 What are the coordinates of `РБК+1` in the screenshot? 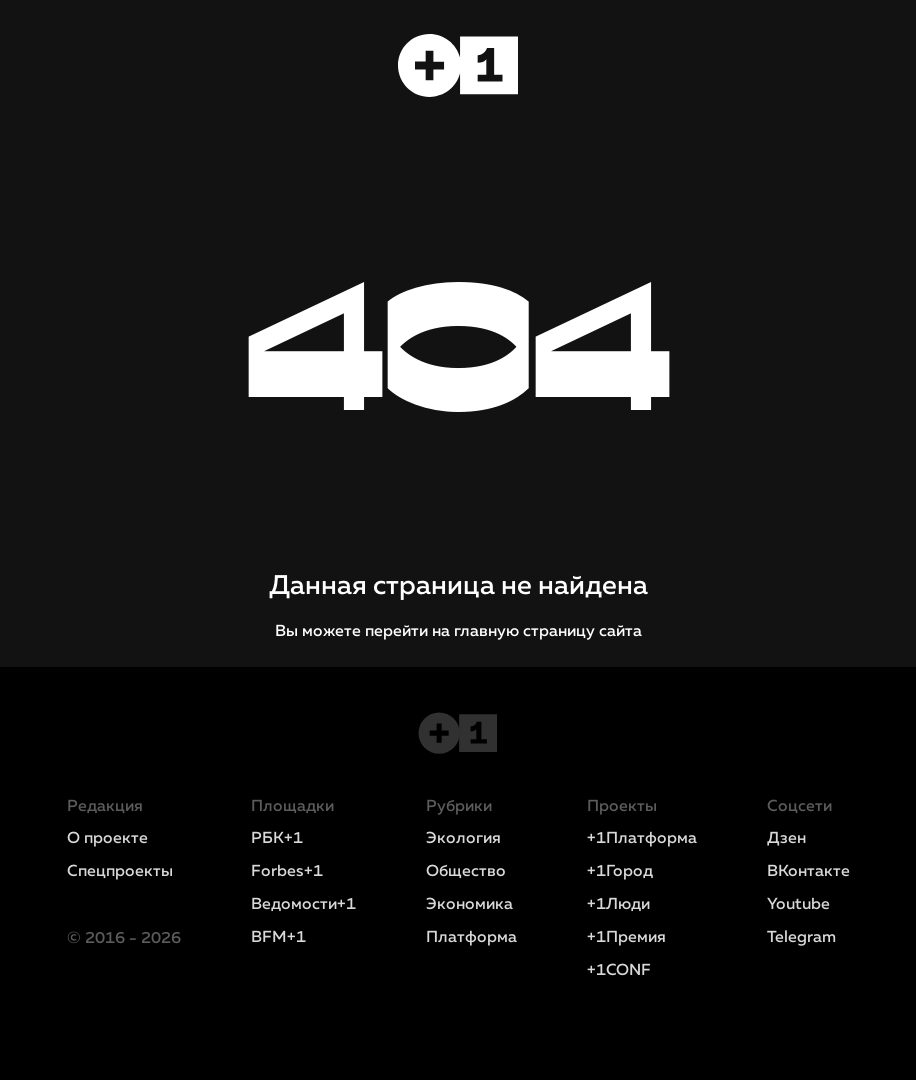 It's located at (277, 839).